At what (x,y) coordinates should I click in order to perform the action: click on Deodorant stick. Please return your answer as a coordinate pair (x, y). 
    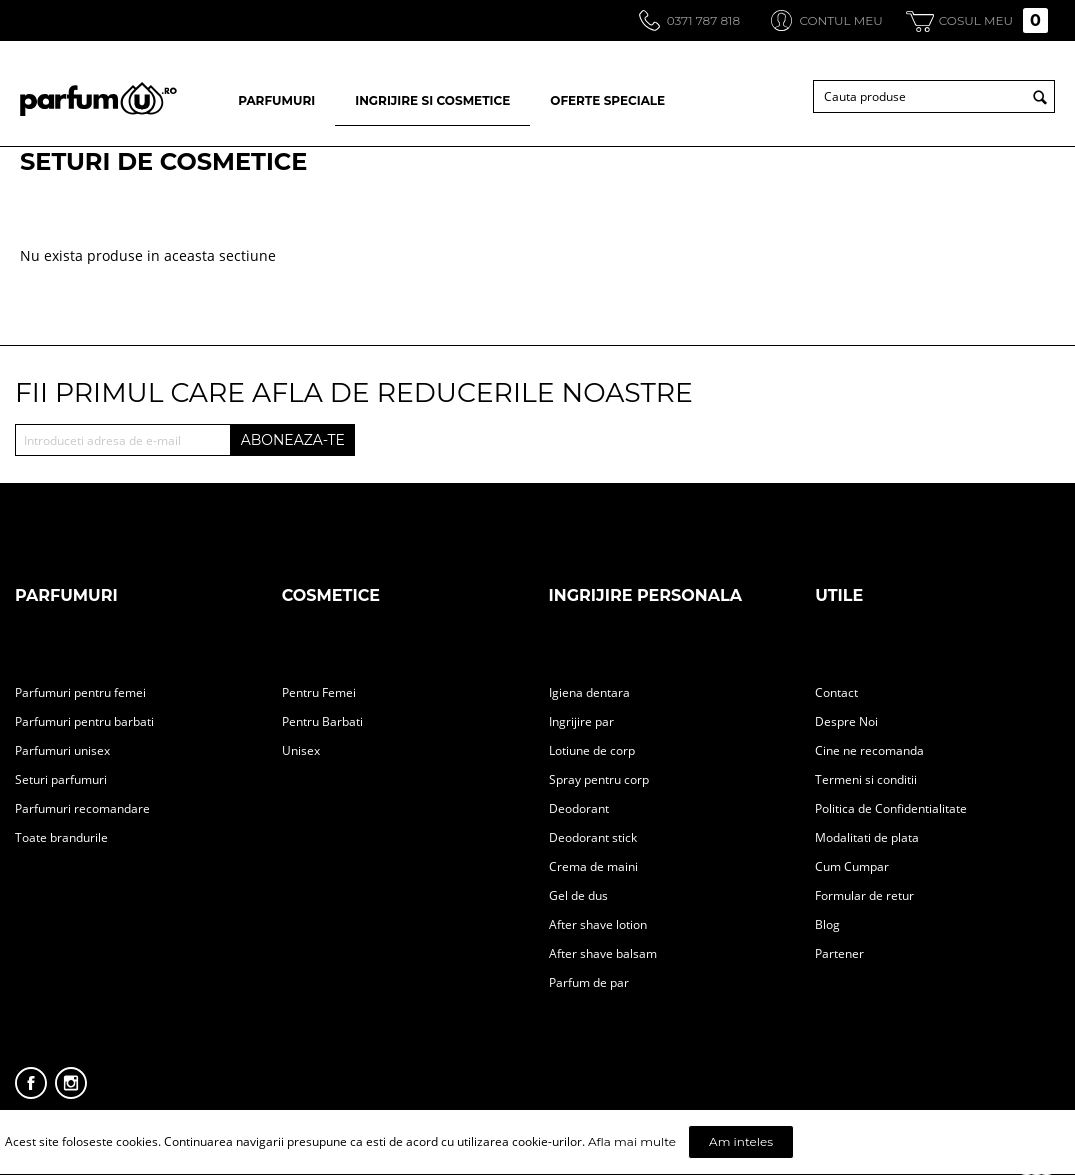
    Looking at the image, I should click on (593, 837).